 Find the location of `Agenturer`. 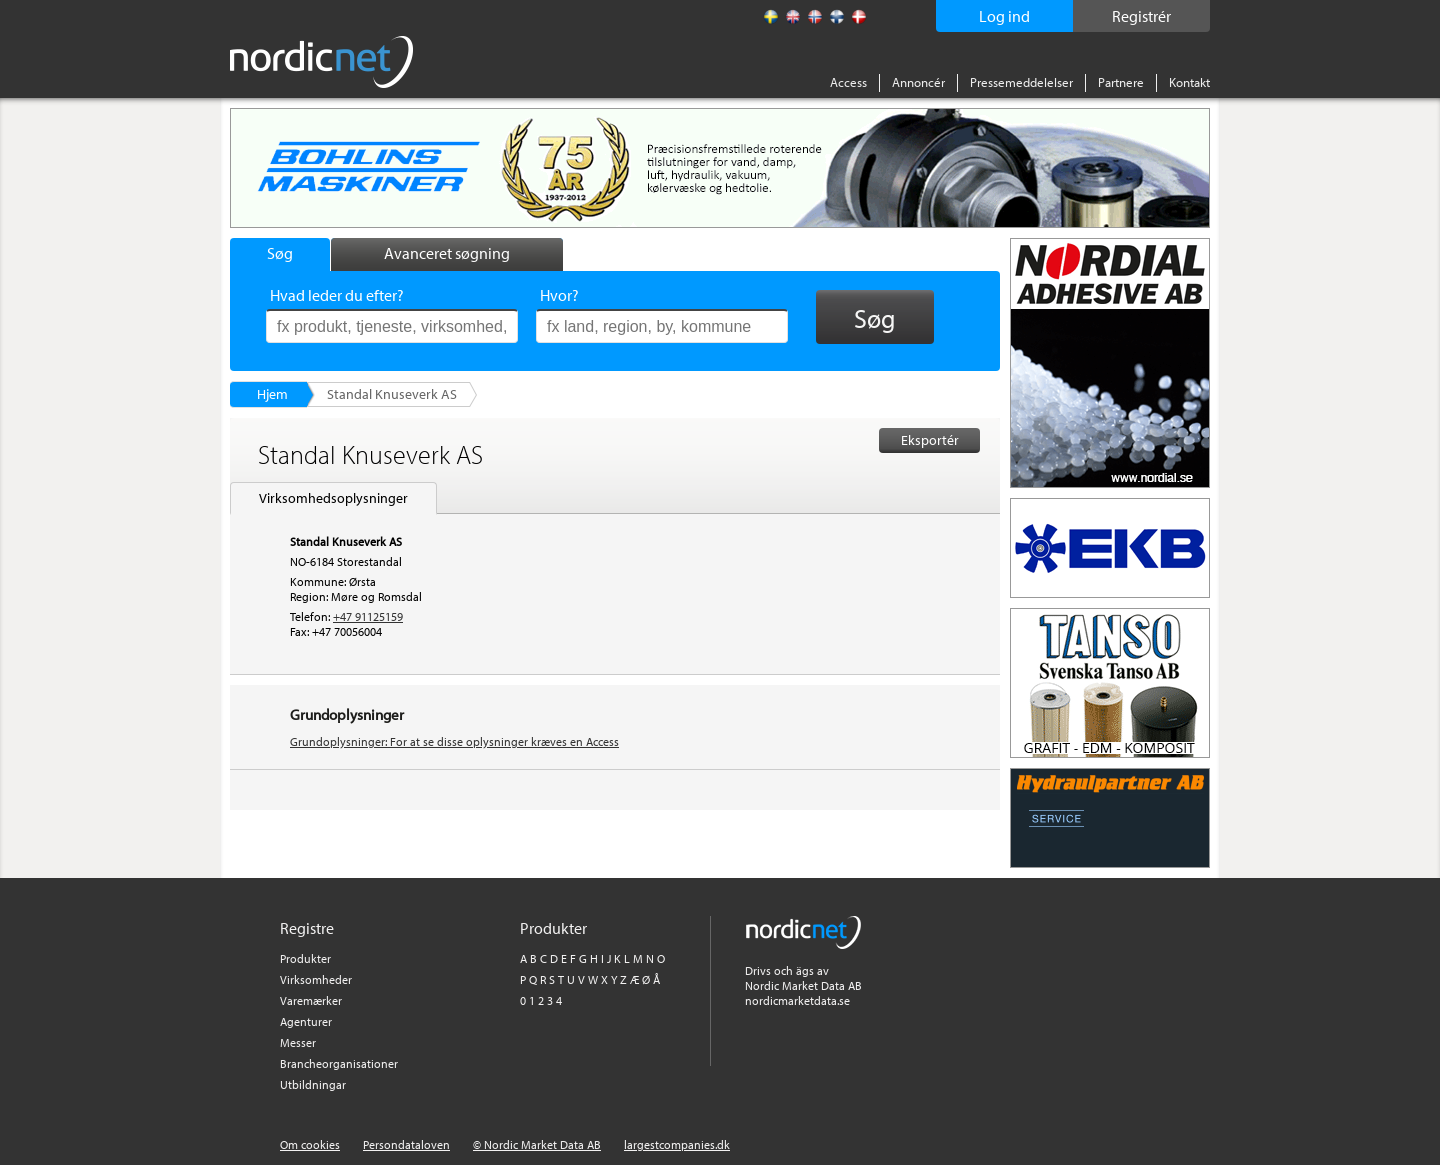

Agenturer is located at coordinates (306, 1021).